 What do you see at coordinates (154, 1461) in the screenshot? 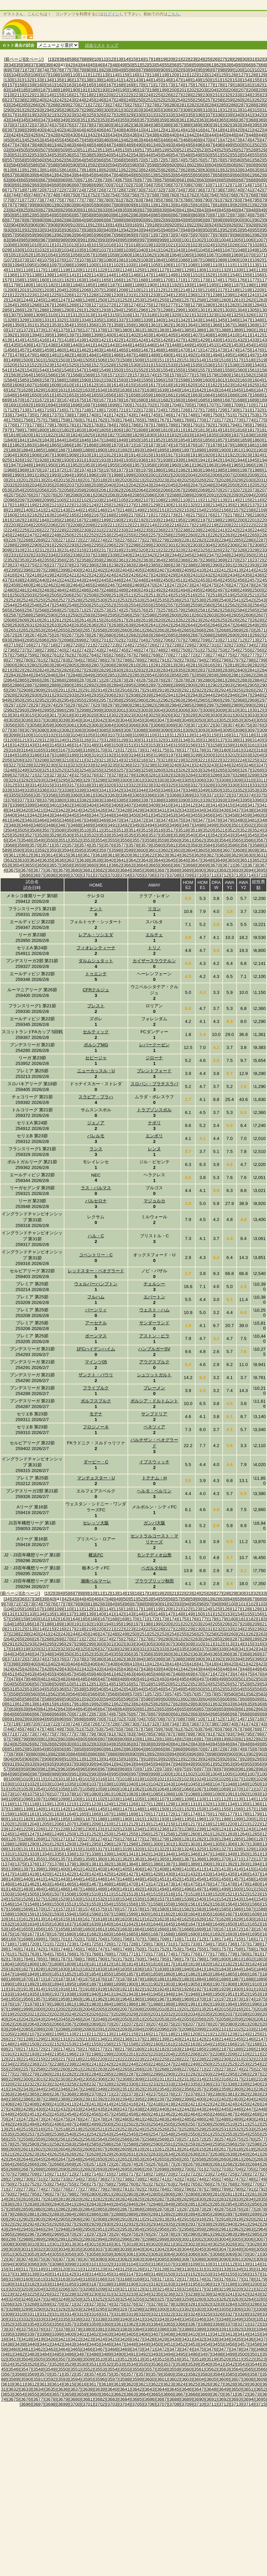
I see `イプスウィッチ` at bounding box center [154, 1461].